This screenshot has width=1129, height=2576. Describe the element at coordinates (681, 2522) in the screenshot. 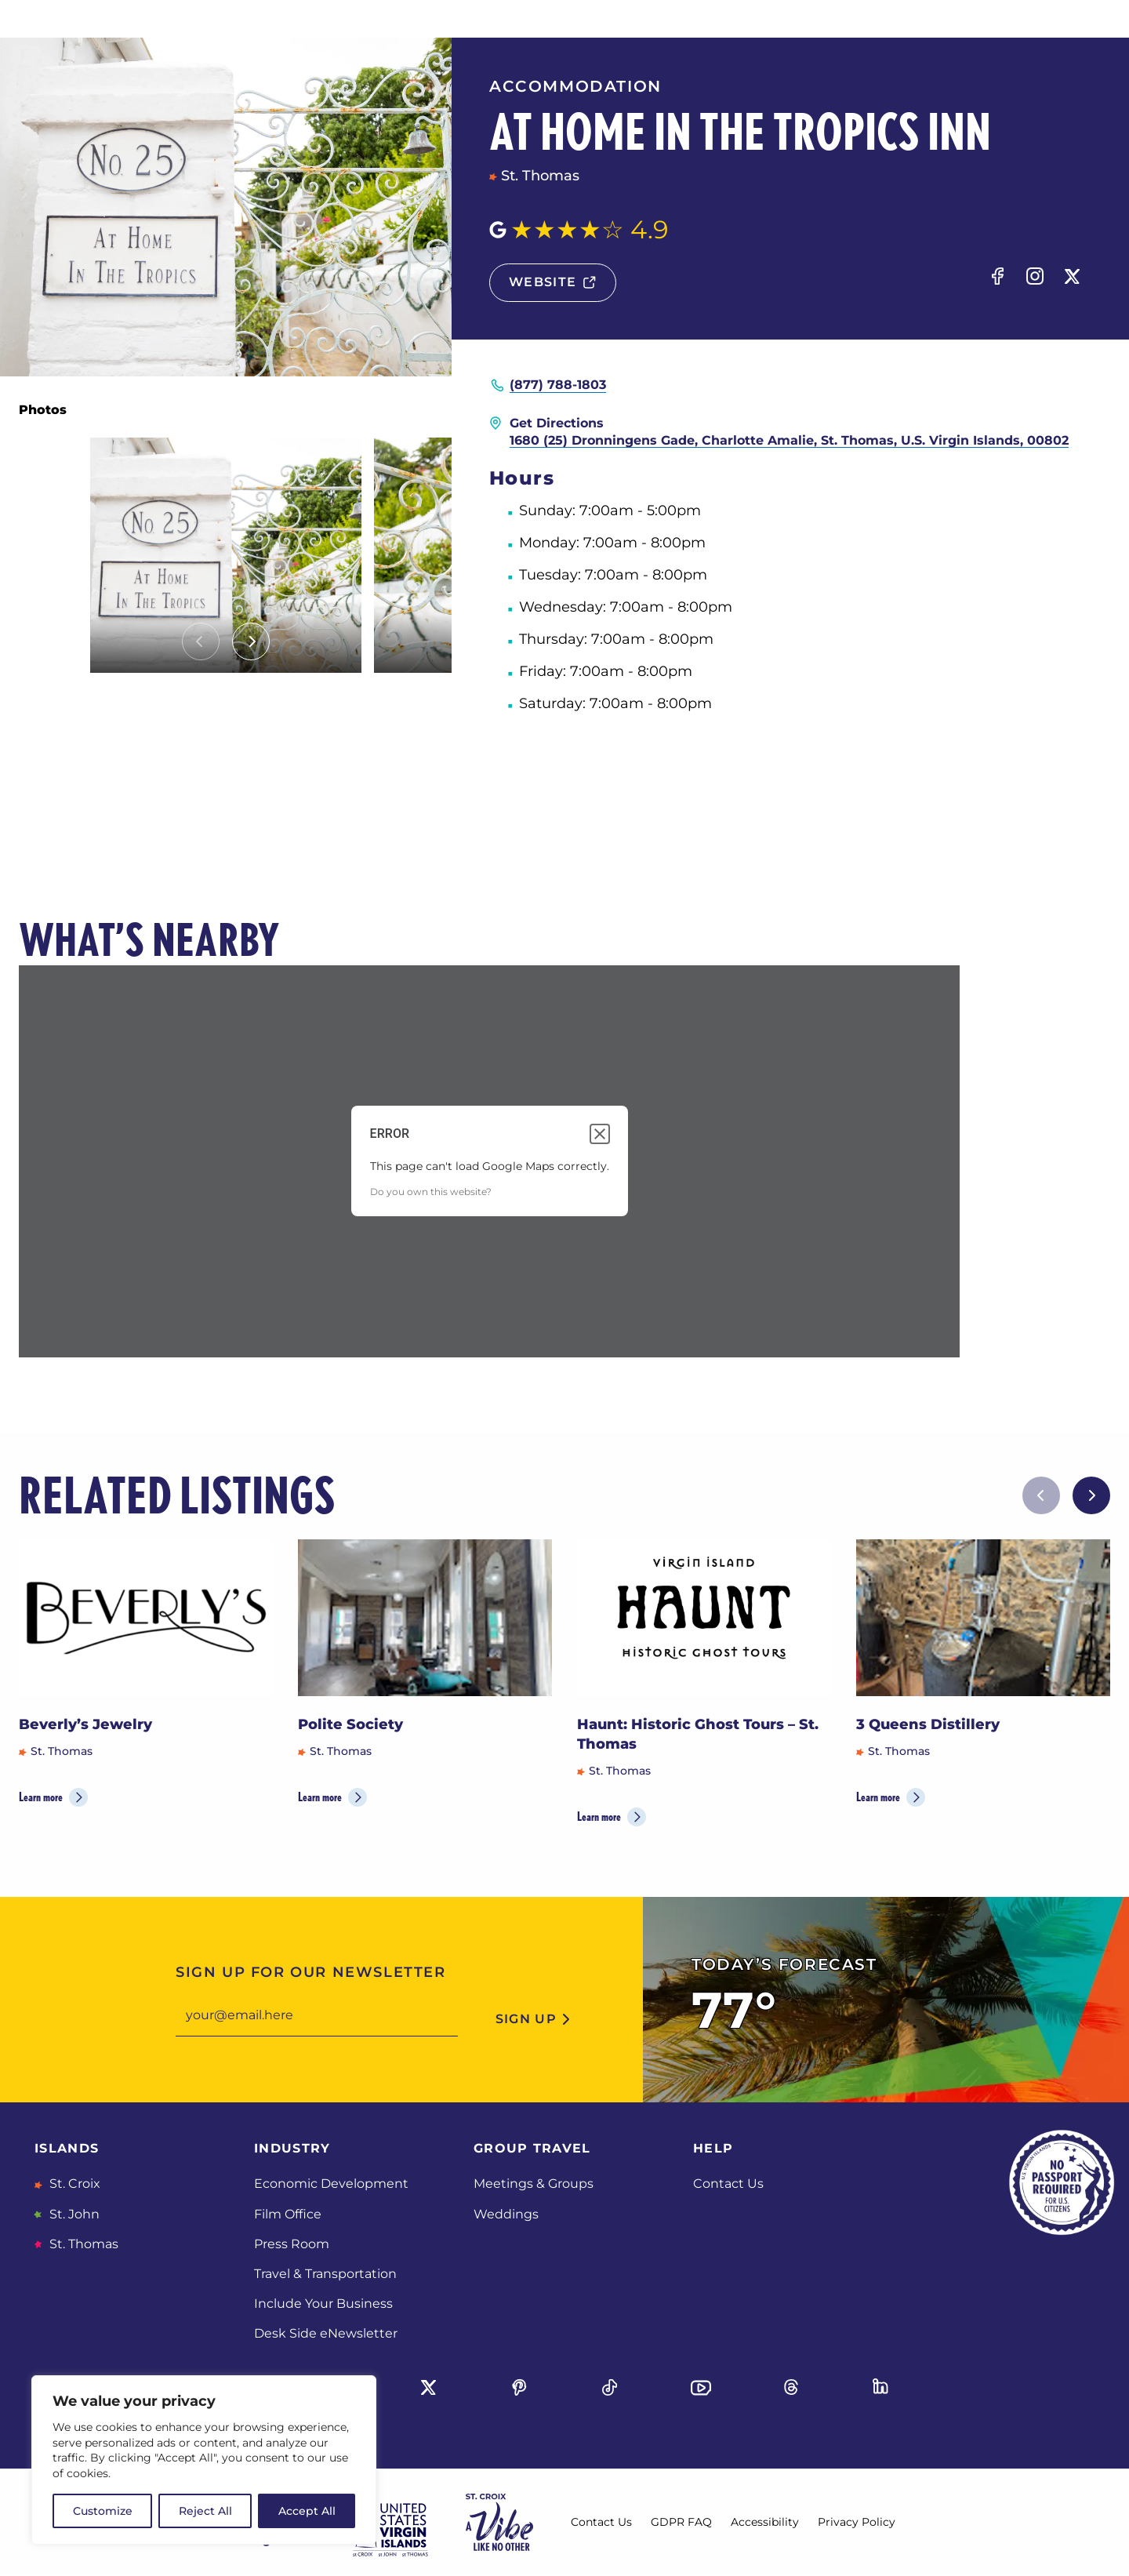

I see `GDPR FAQ` at that location.